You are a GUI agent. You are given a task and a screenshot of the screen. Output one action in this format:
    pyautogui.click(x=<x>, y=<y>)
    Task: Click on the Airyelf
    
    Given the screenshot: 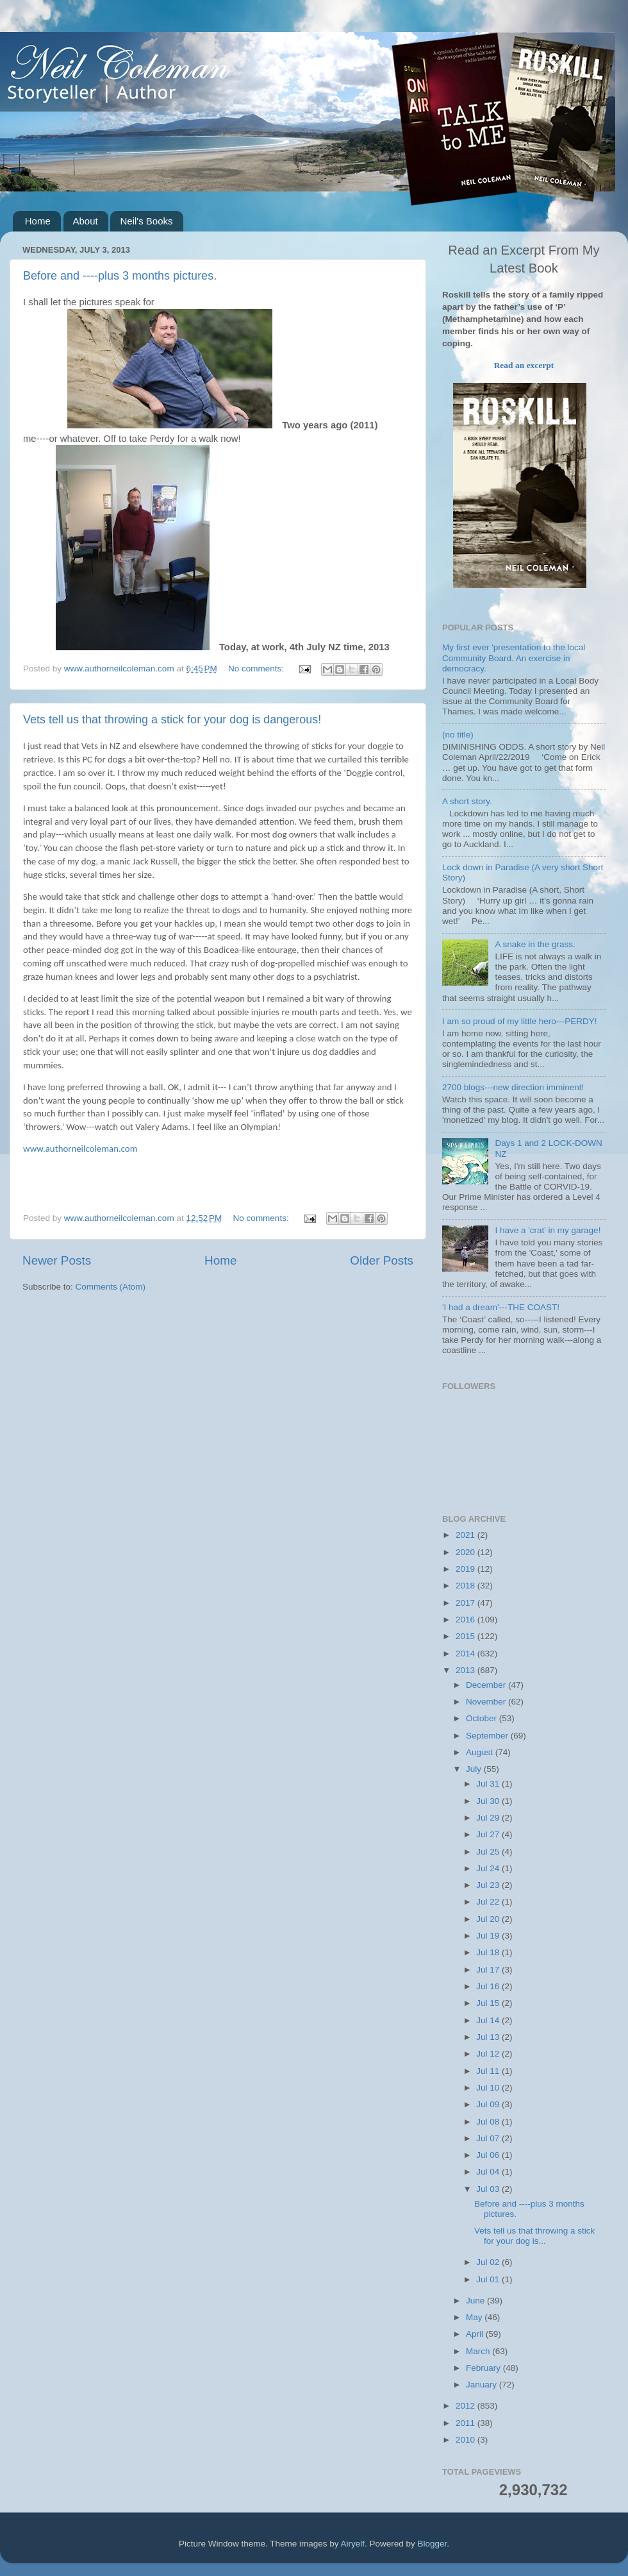 What is the action you would take?
    pyautogui.click(x=353, y=2543)
    